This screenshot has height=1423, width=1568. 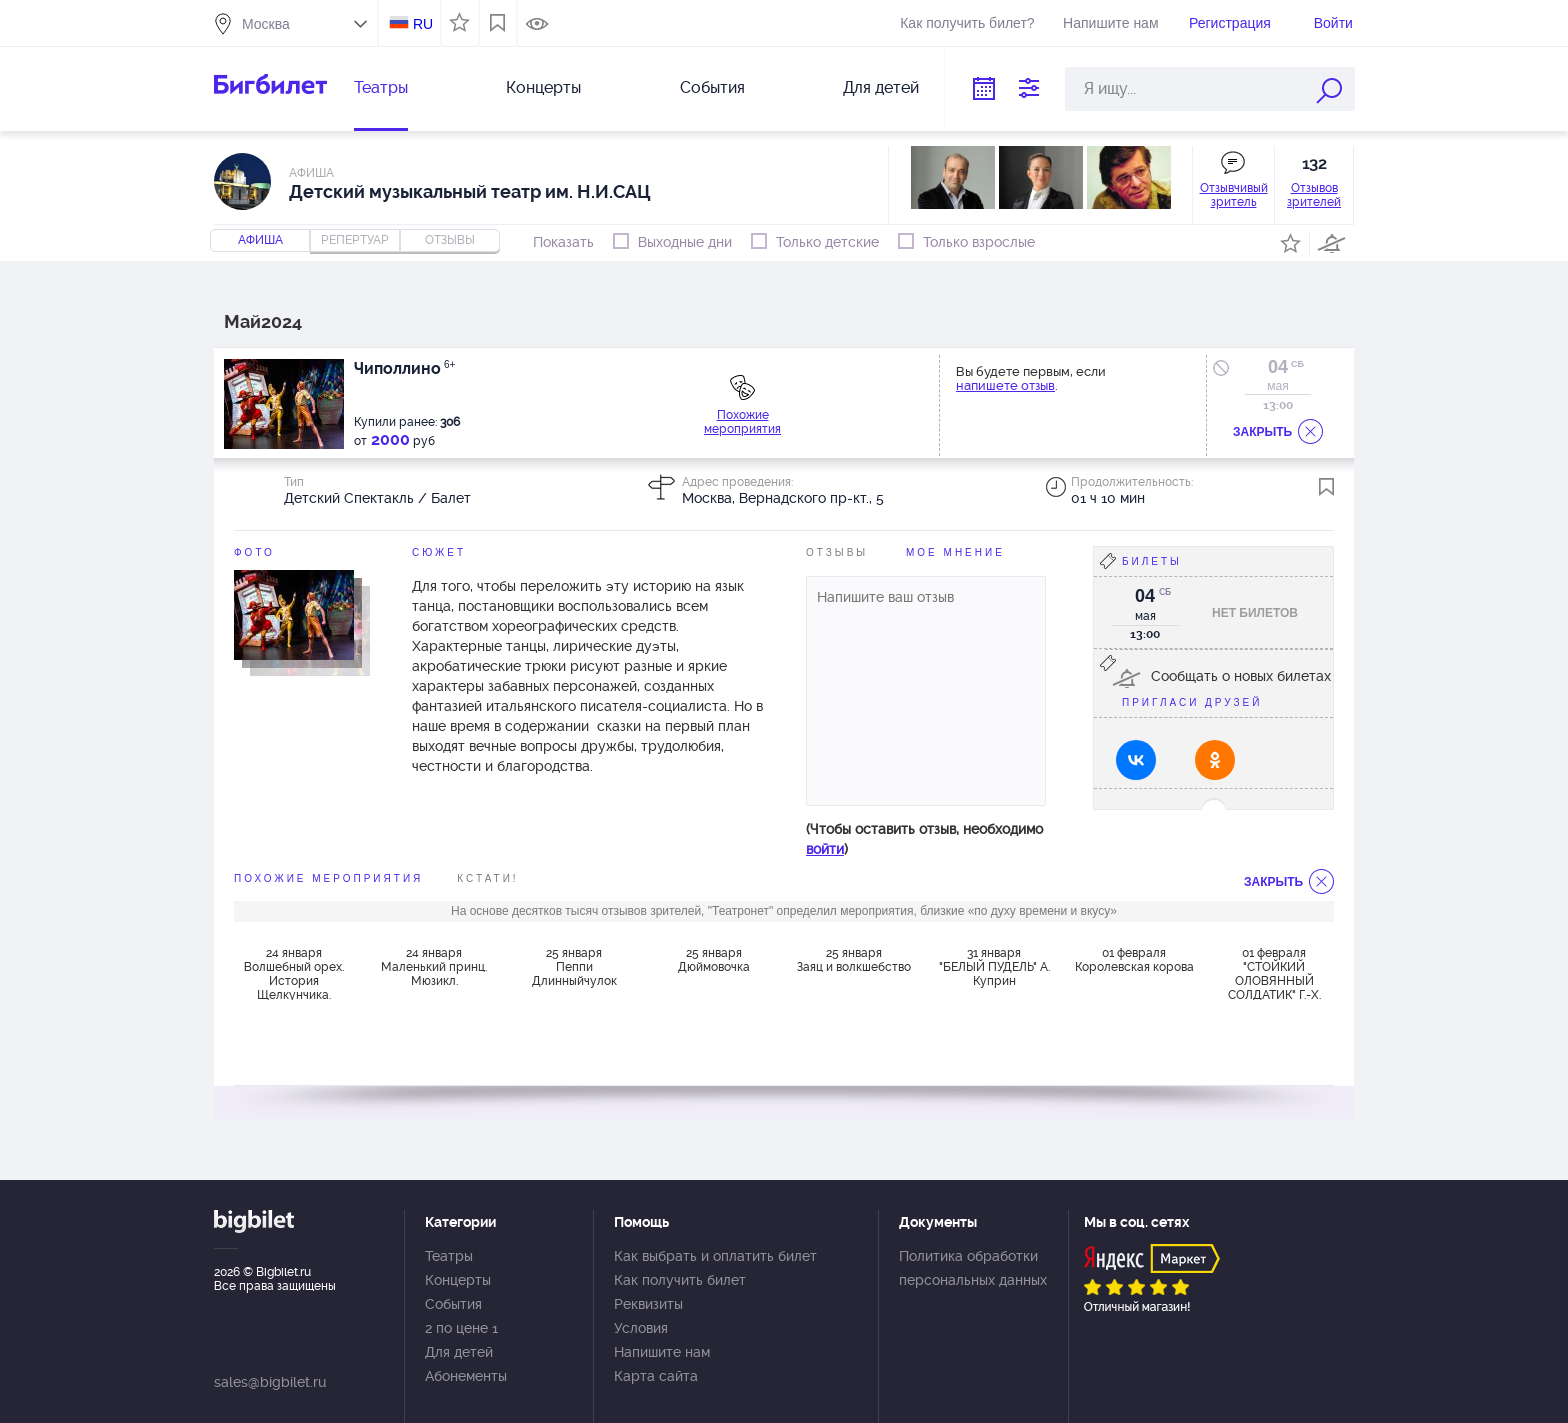 I want to click on Условия, so click(x=641, y=1328).